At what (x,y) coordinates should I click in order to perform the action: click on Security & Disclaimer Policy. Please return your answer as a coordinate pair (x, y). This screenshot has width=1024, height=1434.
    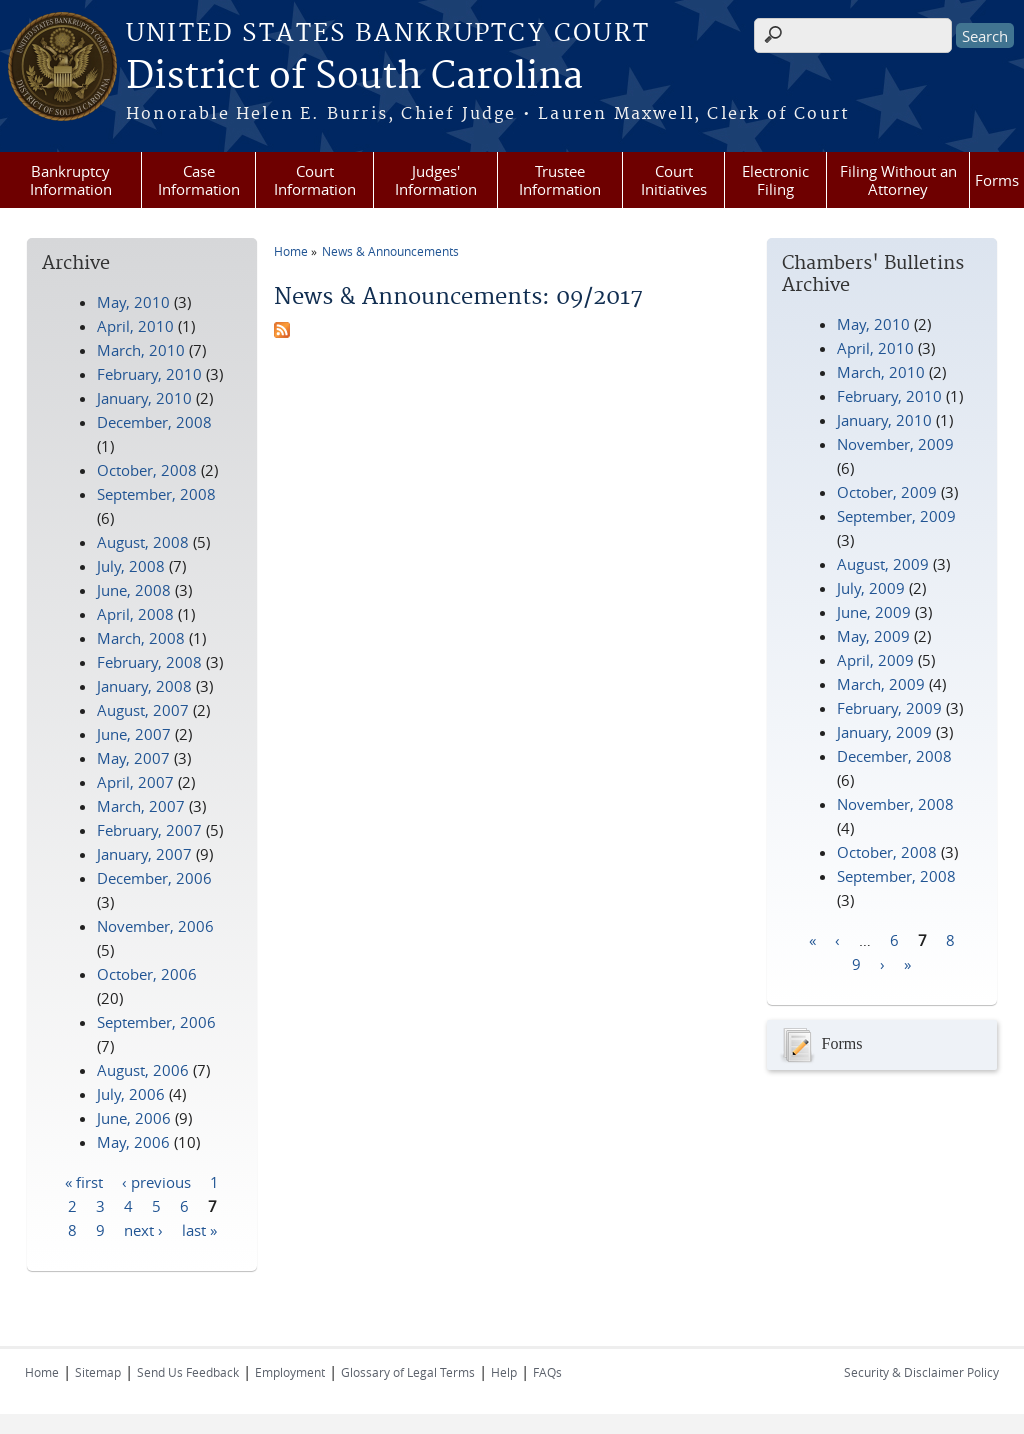
    Looking at the image, I should click on (921, 1372).